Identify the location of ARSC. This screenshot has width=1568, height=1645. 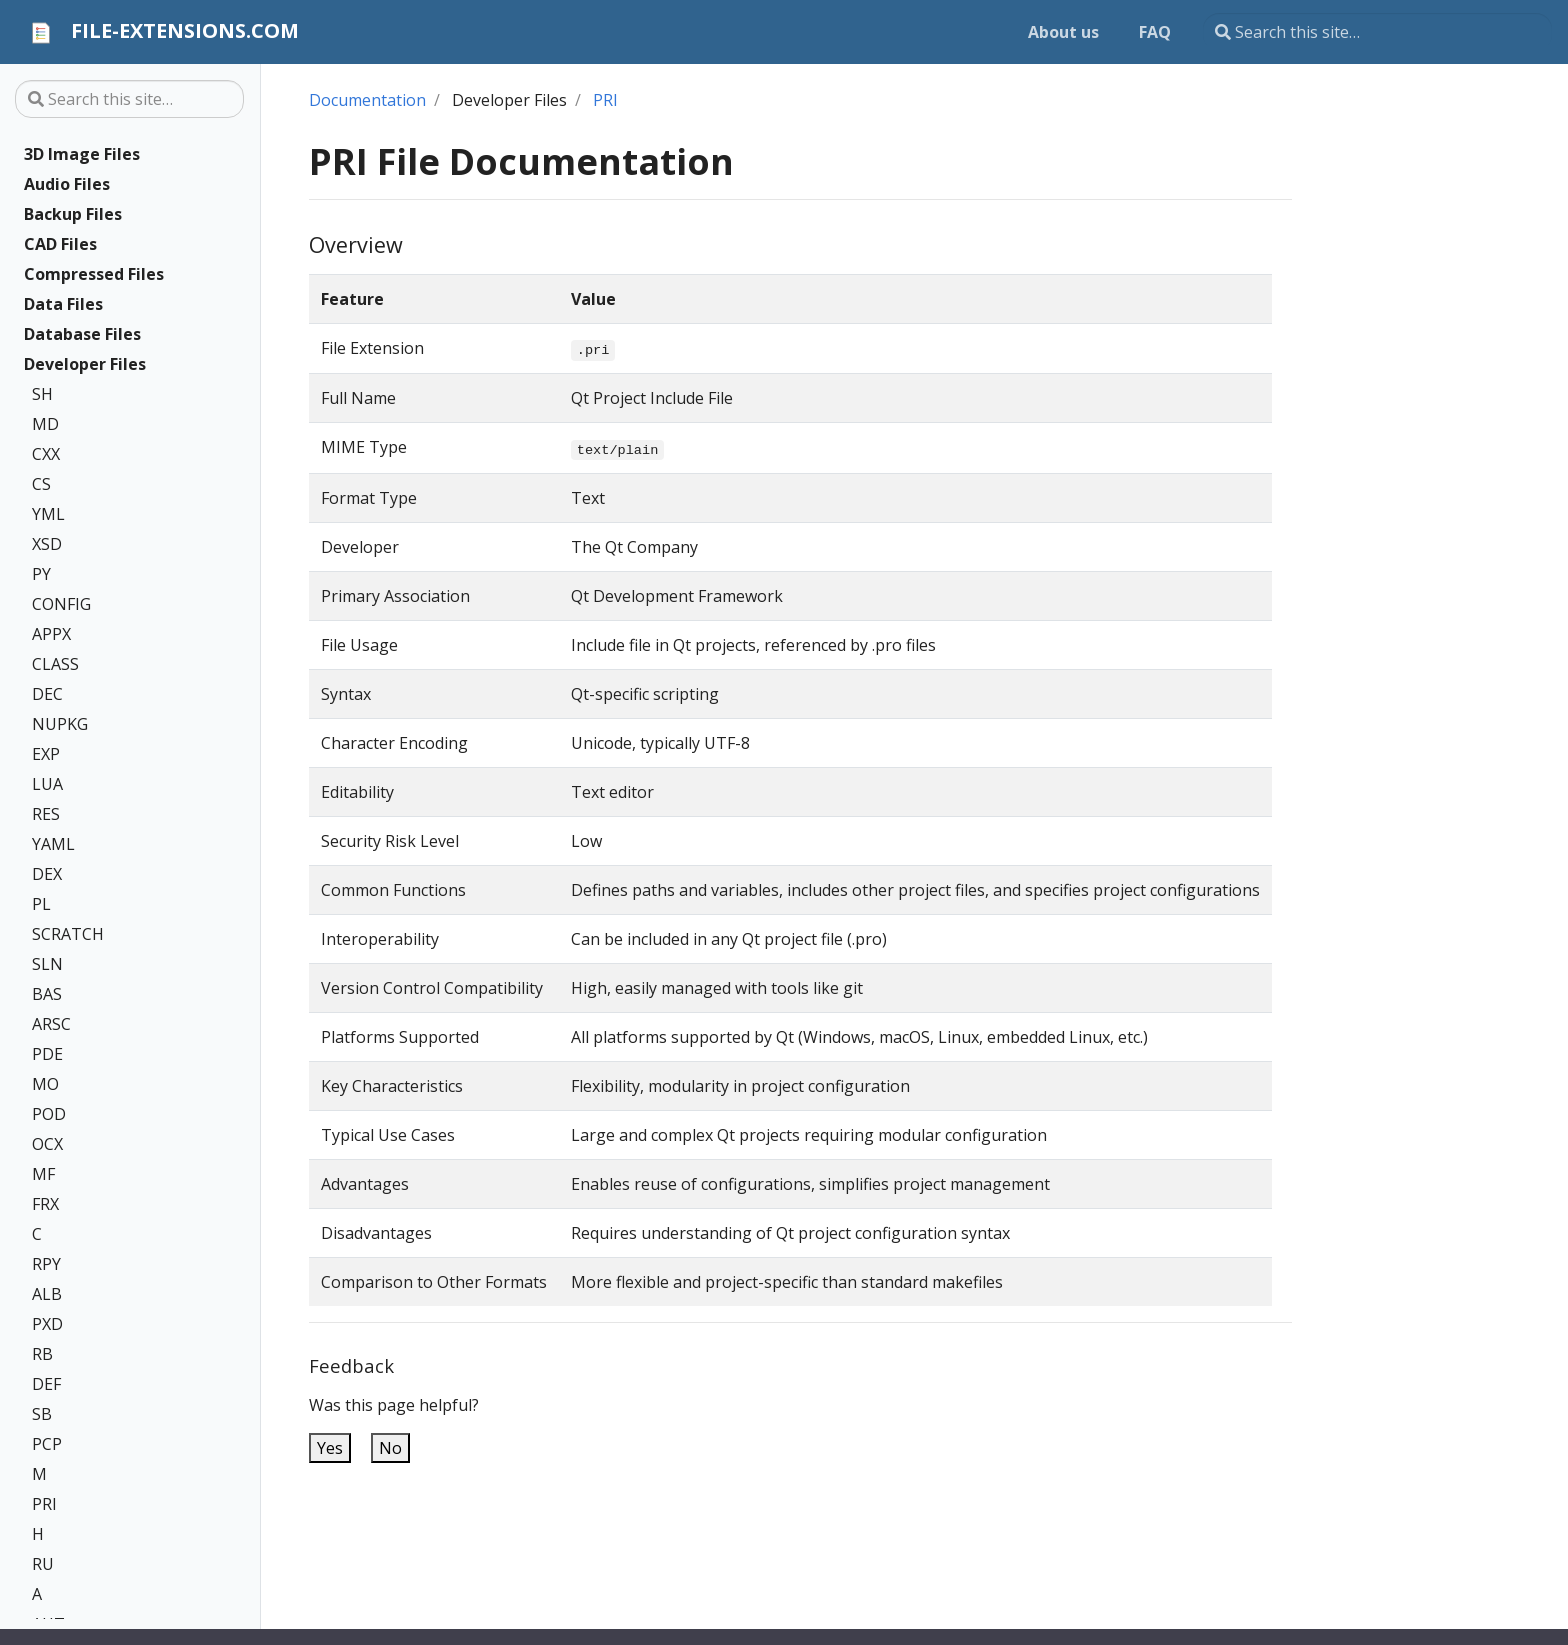
(51, 1024).